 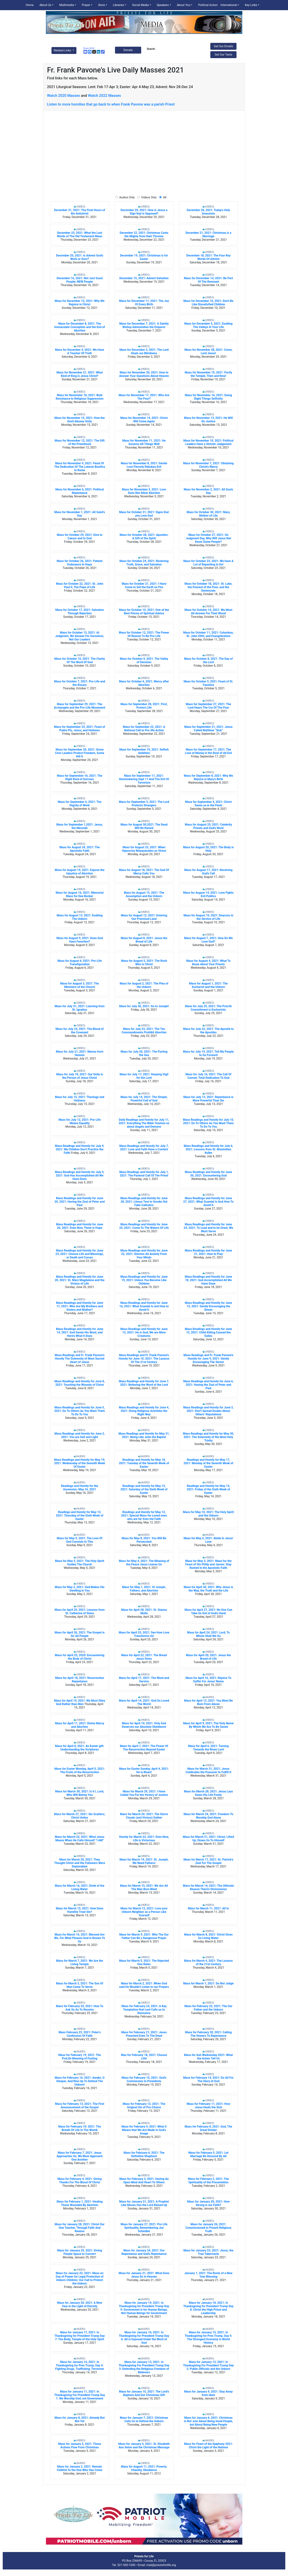 I want to click on Donate, so click(x=128, y=50).